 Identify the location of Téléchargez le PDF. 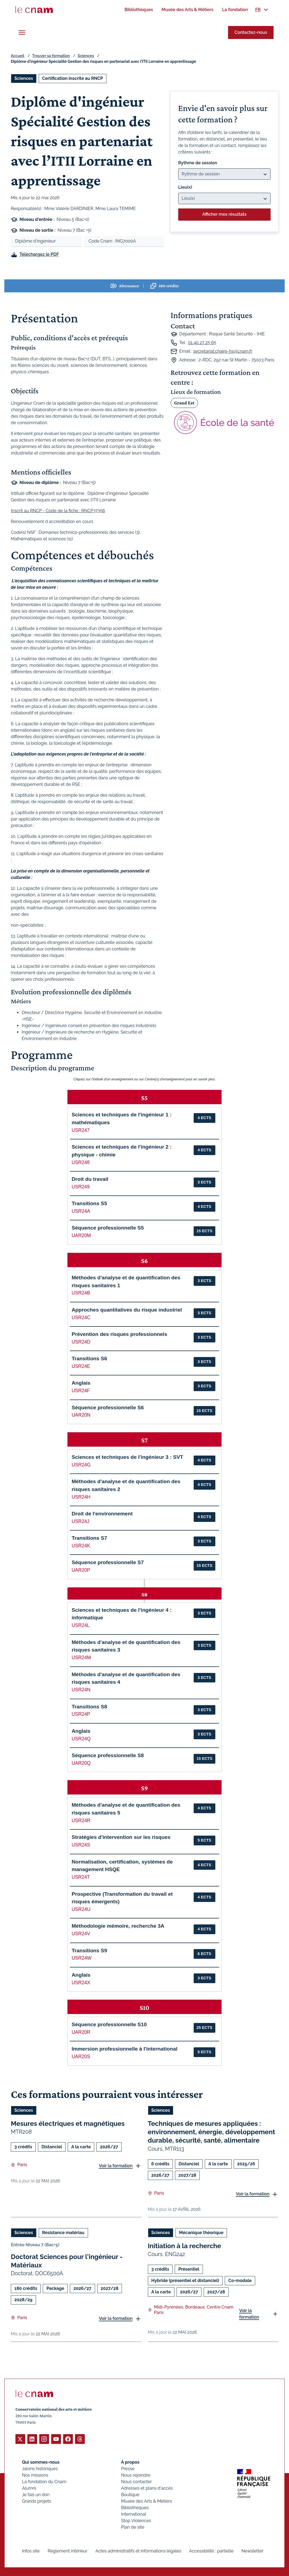
(39, 254).